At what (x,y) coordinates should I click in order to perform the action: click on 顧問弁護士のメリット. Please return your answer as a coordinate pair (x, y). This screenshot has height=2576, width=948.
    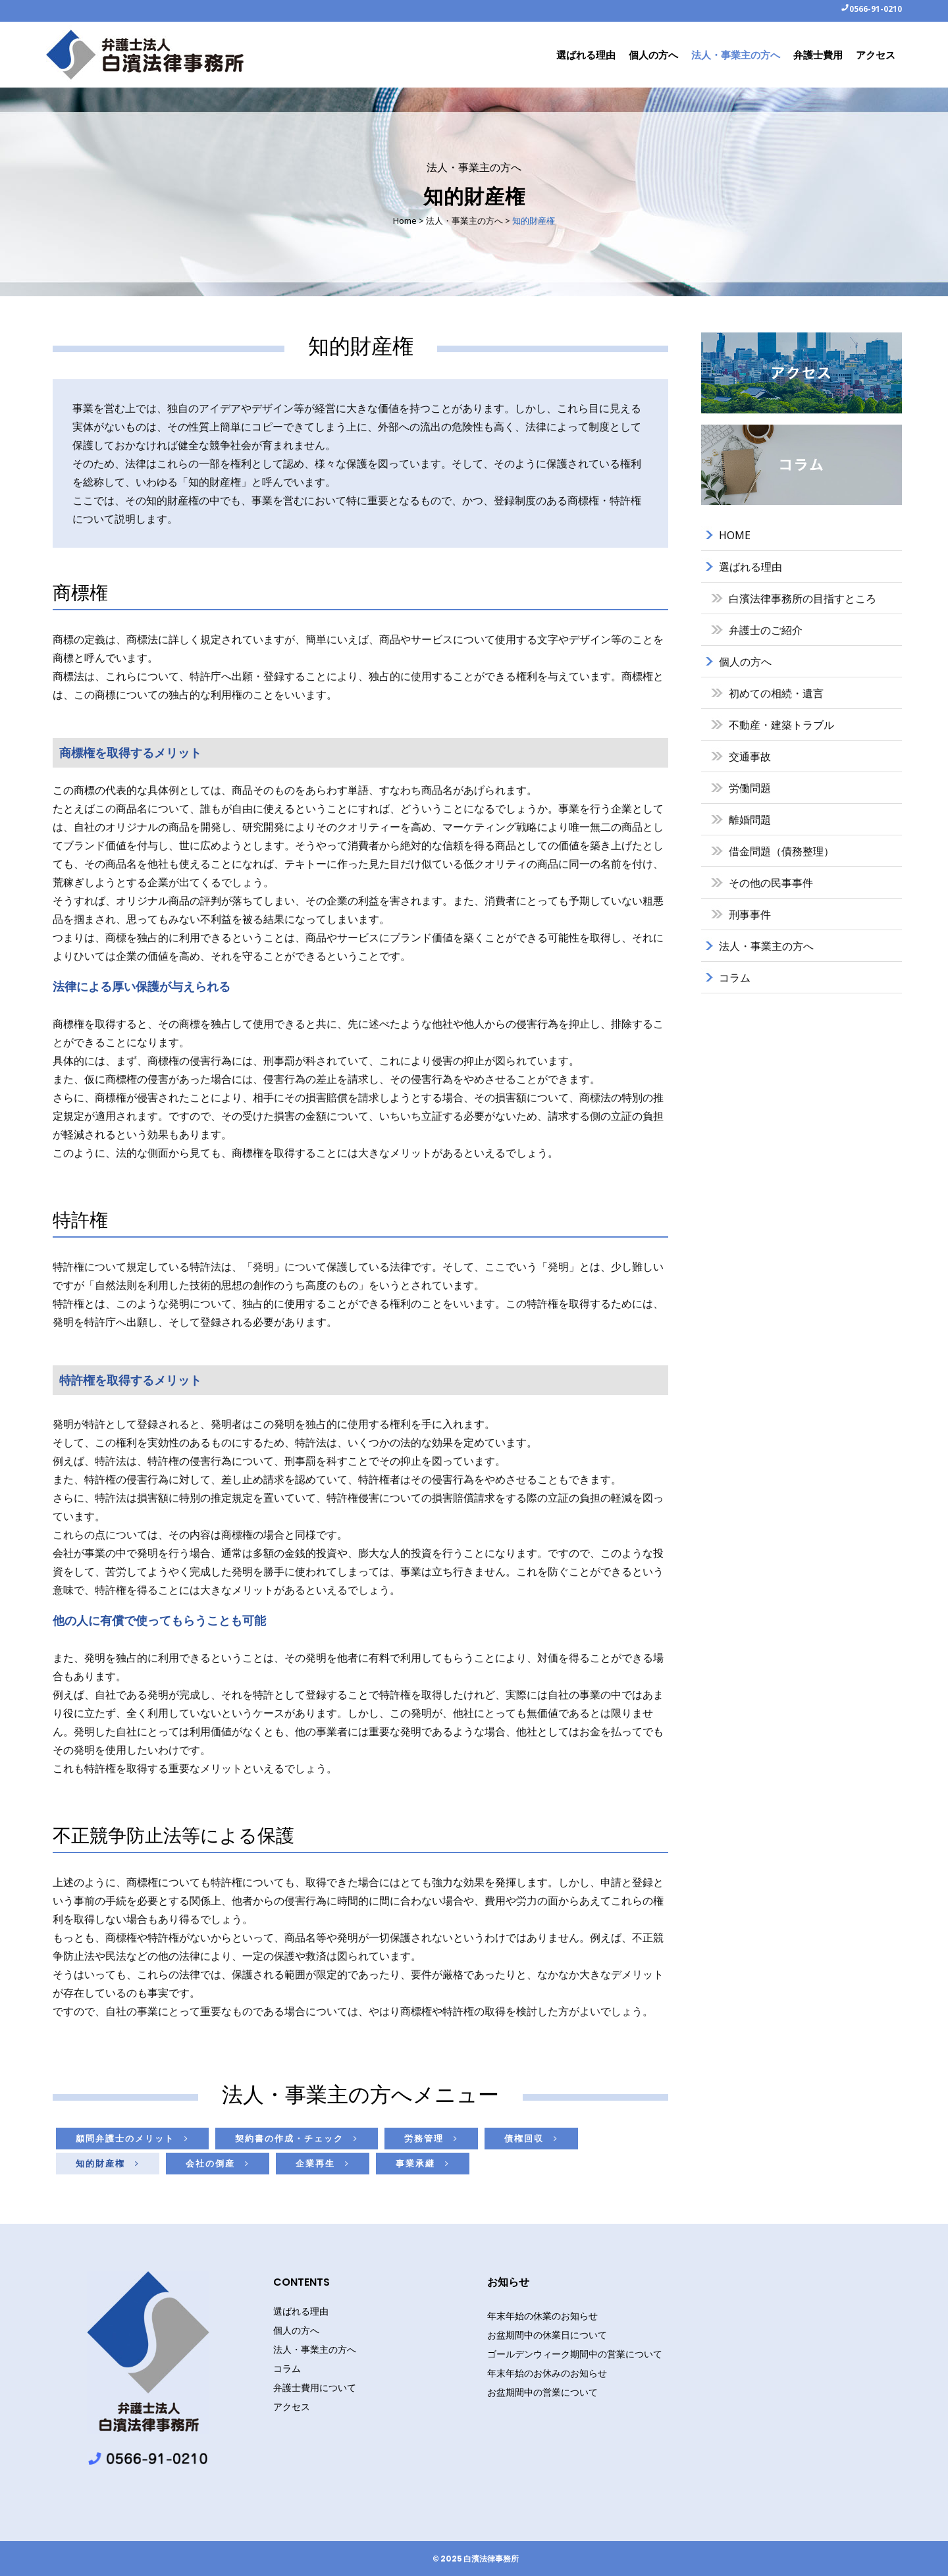
    Looking at the image, I should click on (132, 2138).